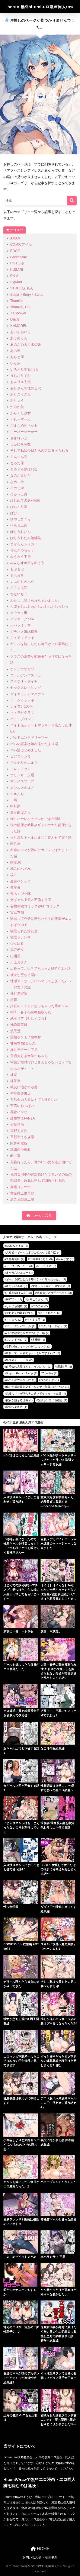  Describe the element at coordinates (20, 419) in the screenshot. I see `ぐれーぞーん` at that location.